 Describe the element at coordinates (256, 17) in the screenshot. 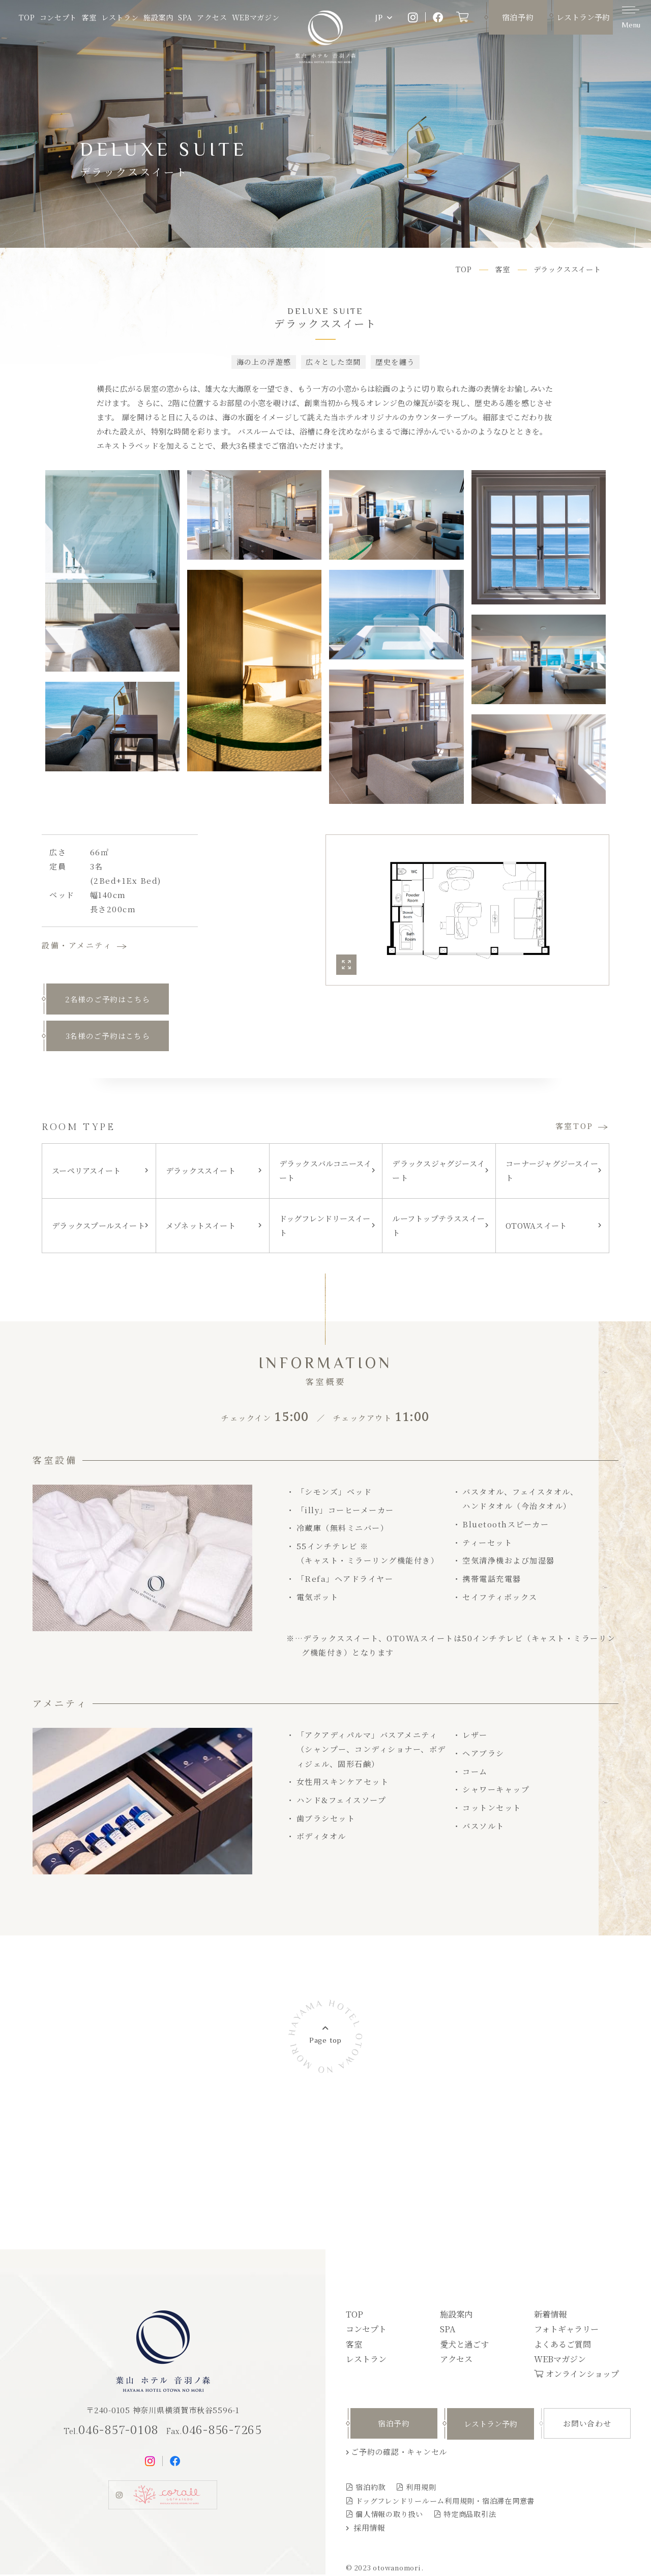

I see `WEBマガジン` at that location.